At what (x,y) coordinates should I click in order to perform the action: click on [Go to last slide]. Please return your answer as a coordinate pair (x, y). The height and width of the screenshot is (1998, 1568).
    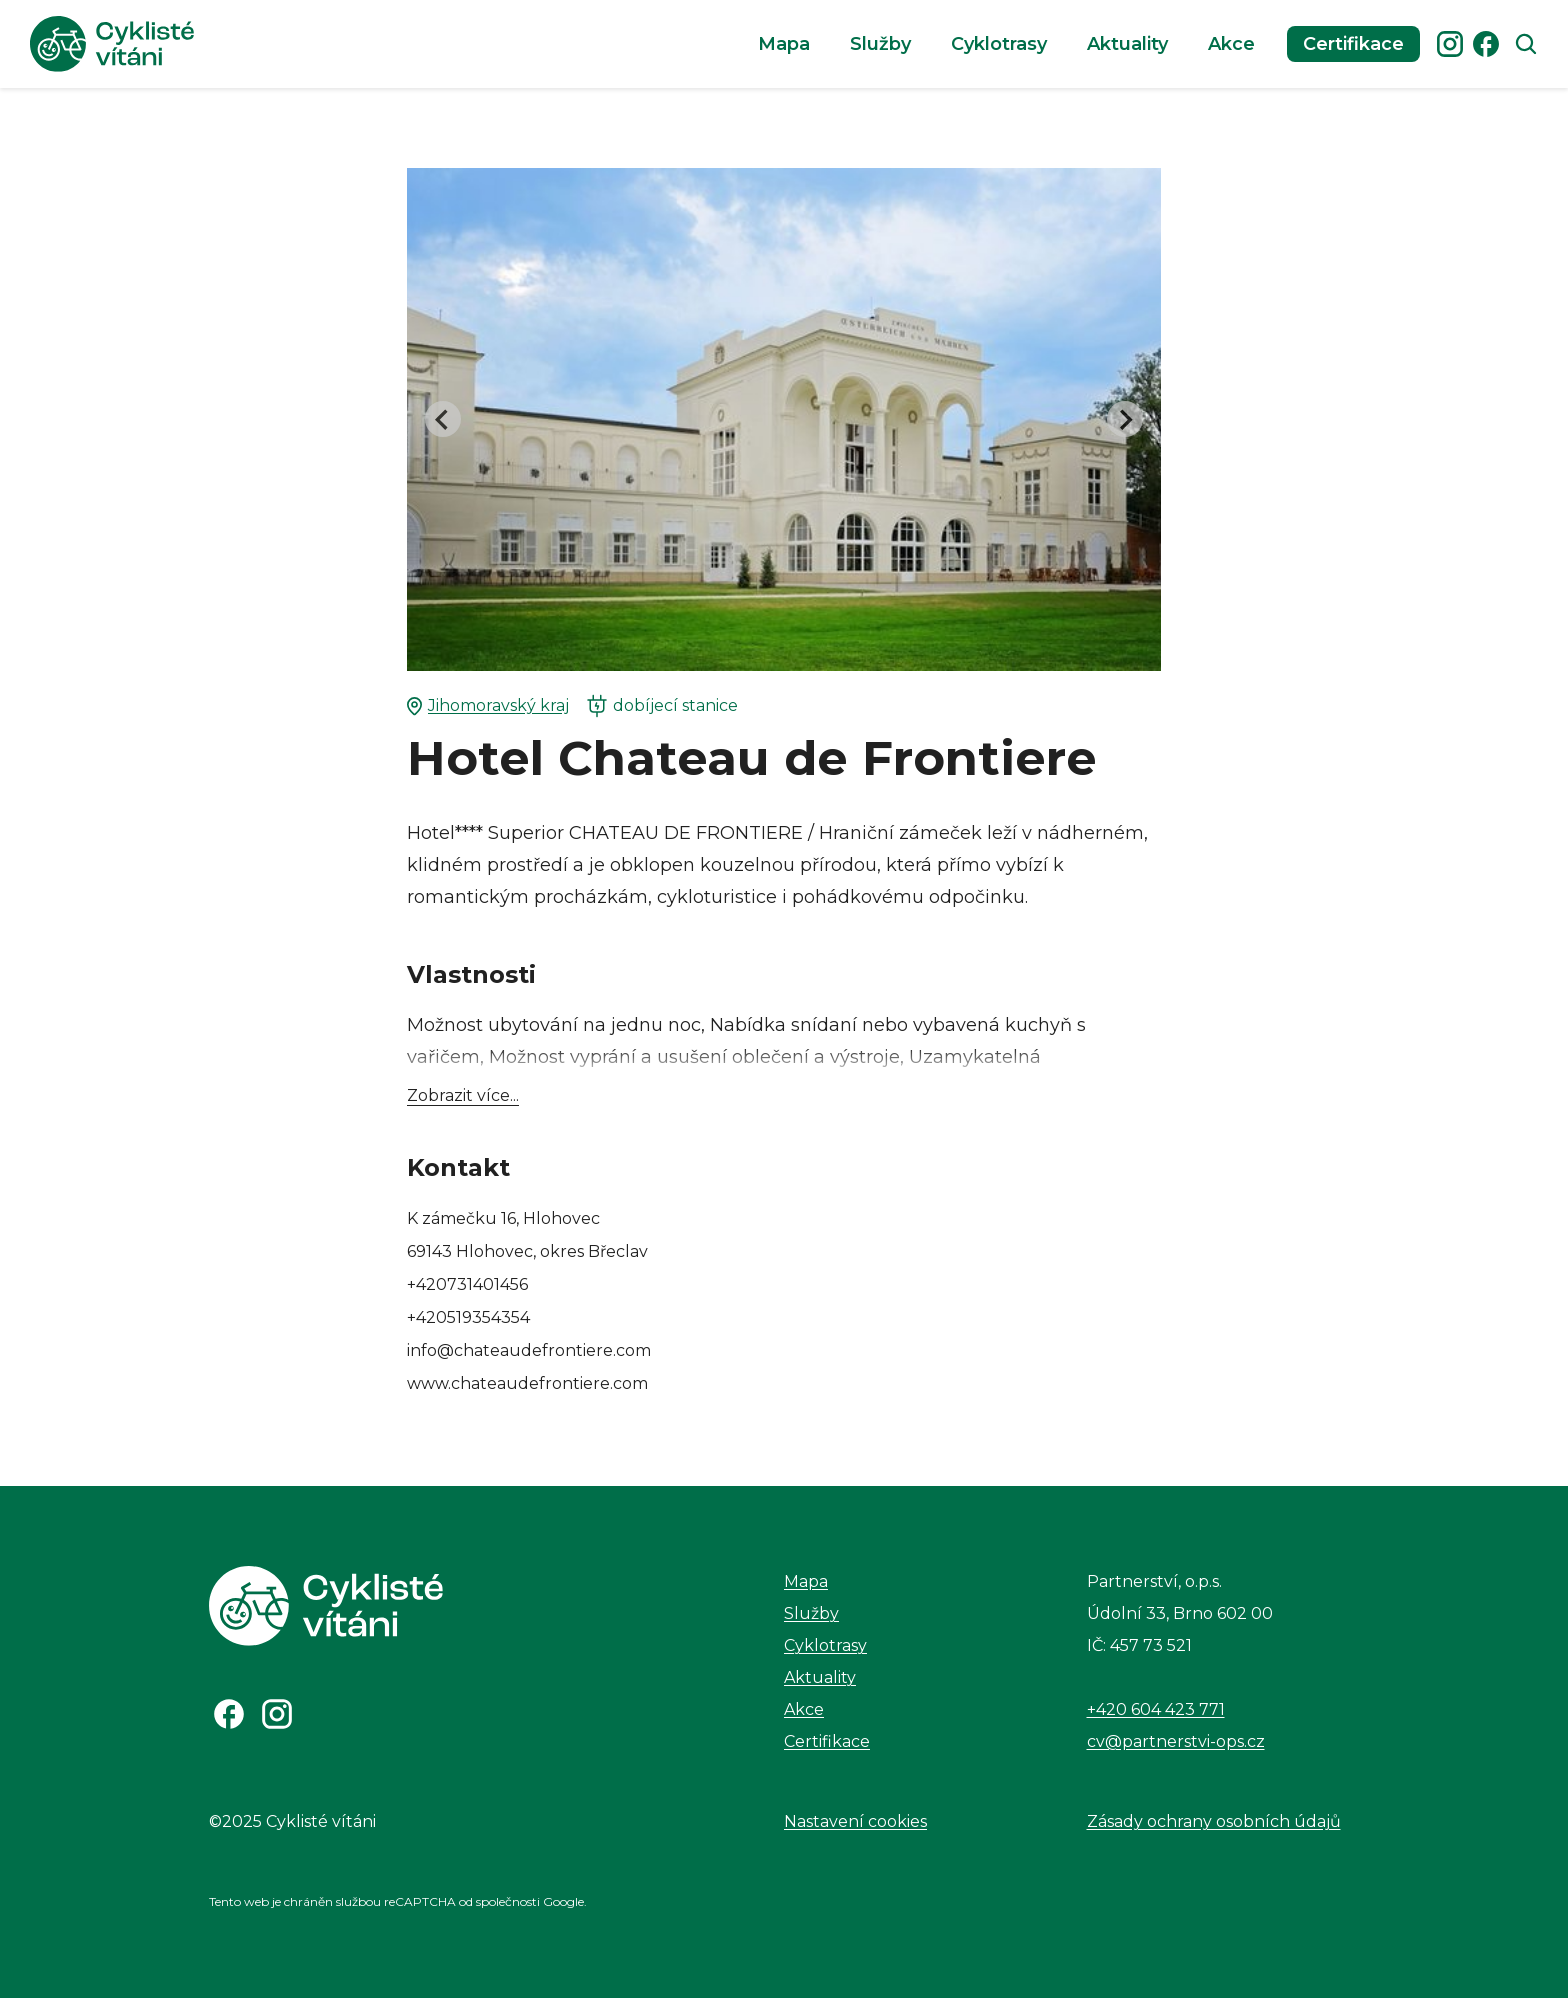
    Looking at the image, I should click on (443, 419).